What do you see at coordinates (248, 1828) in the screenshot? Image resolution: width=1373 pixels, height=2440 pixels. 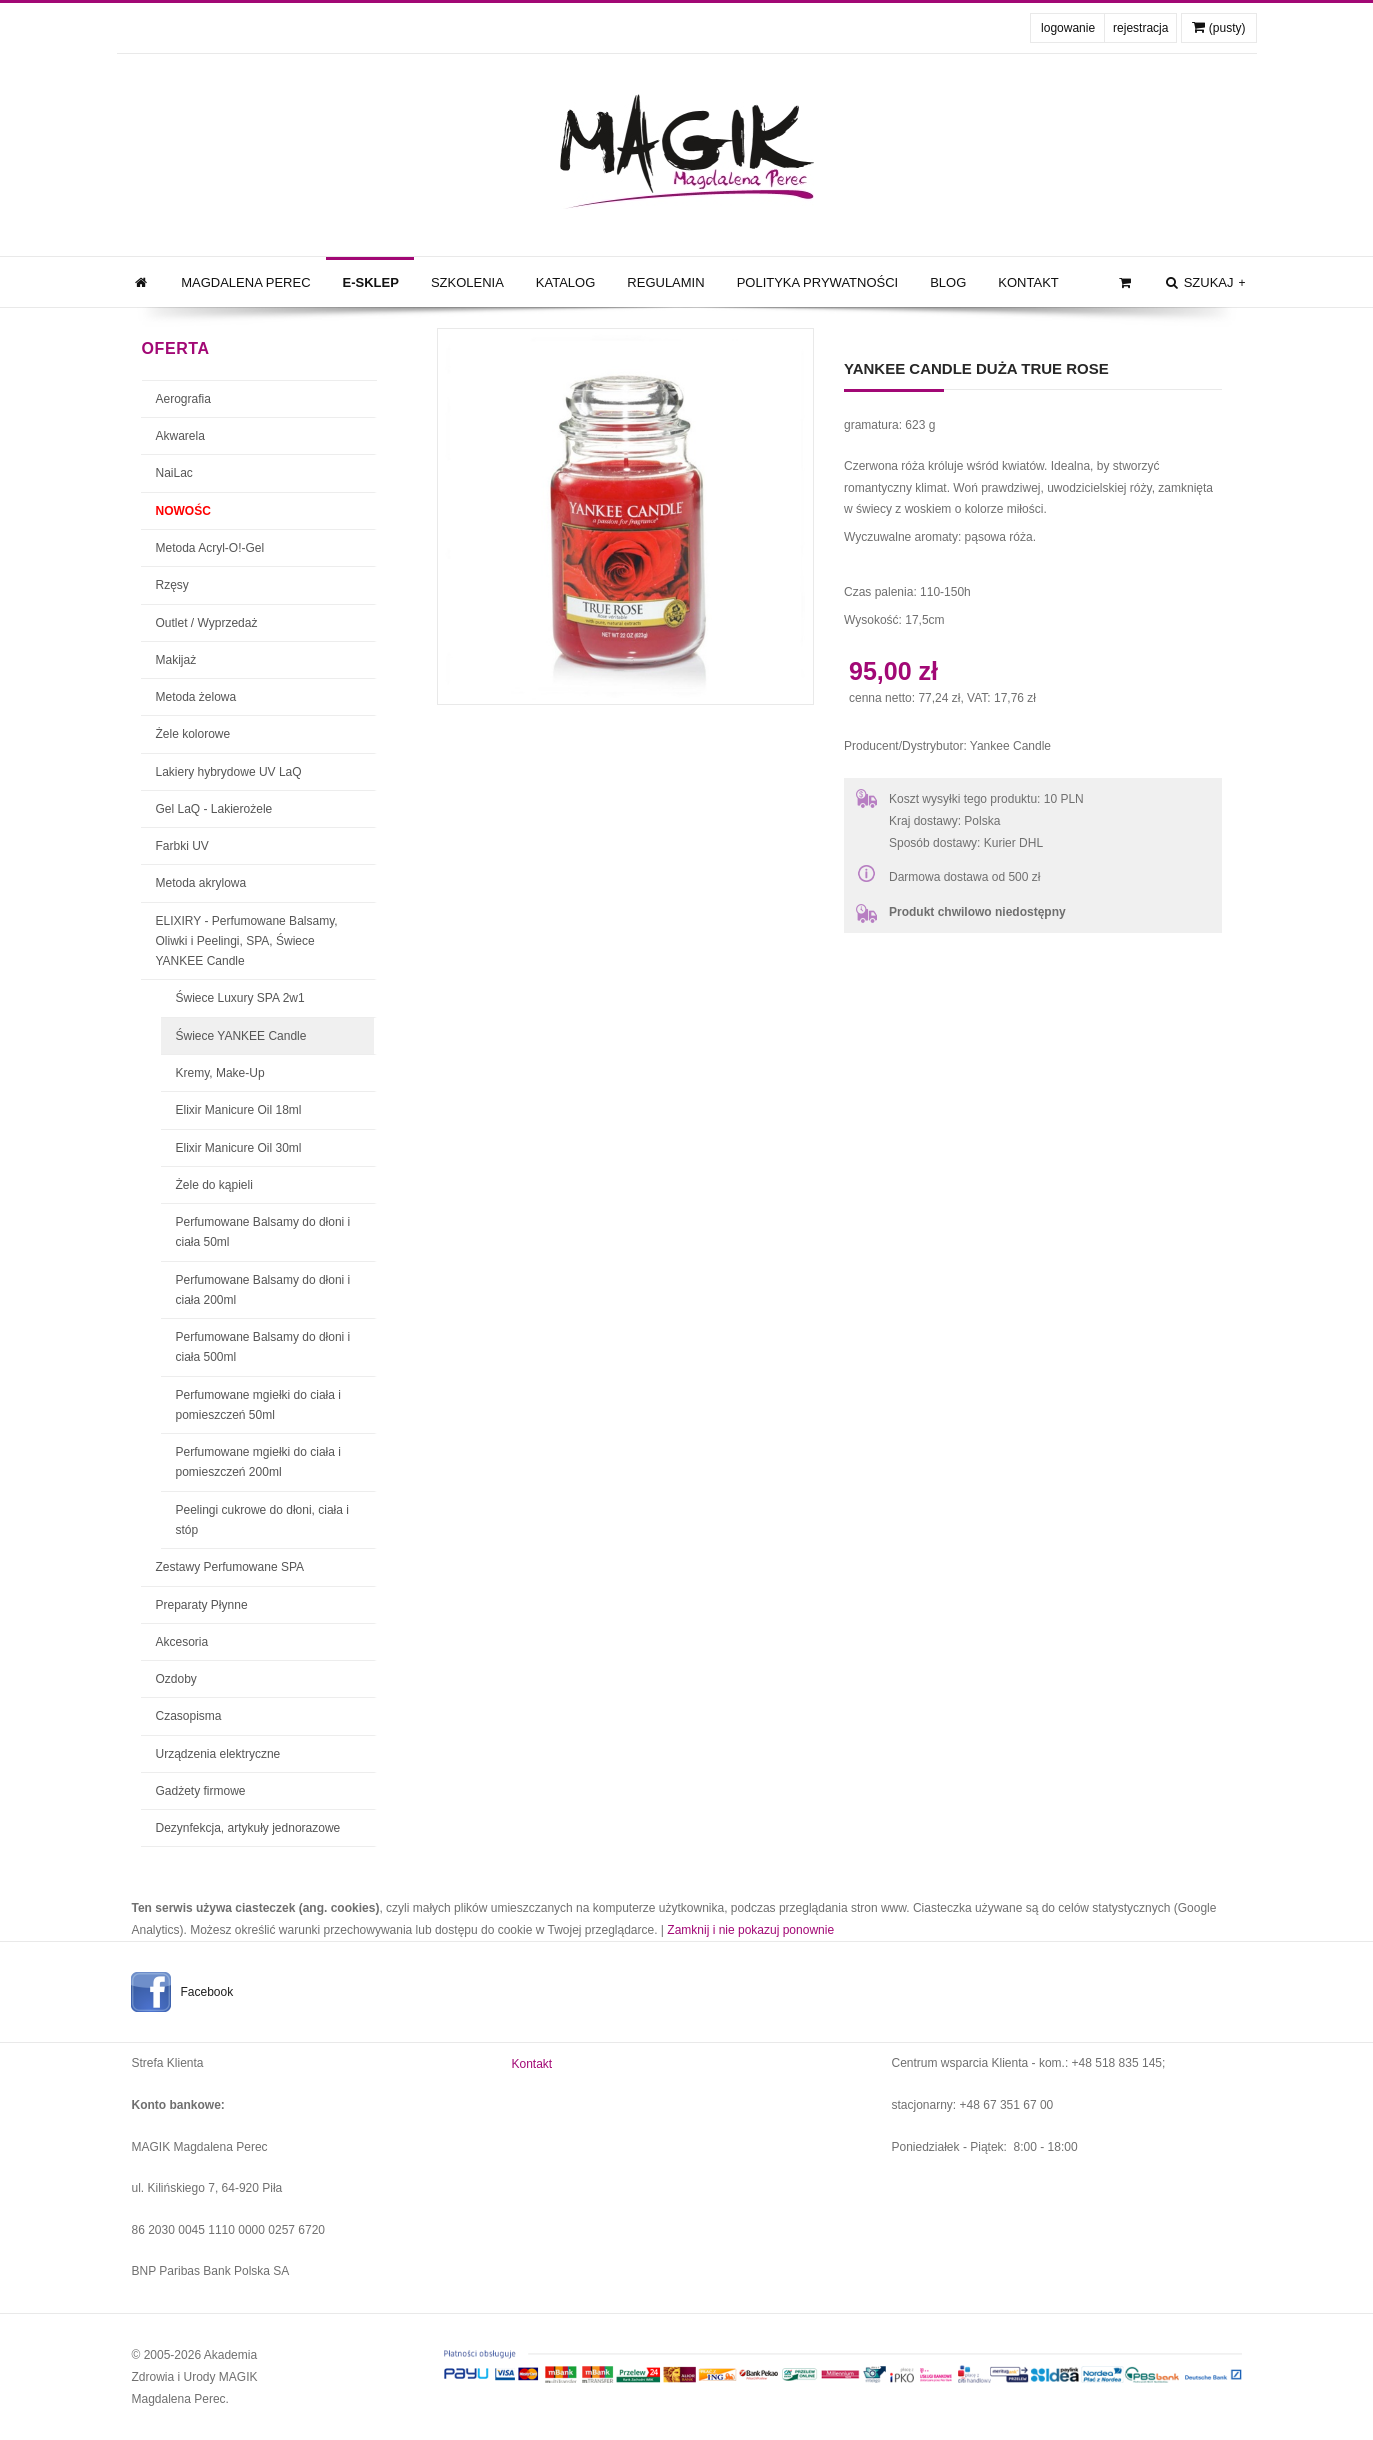 I see `Dezynfekcja, artykuły jednorazowe` at bounding box center [248, 1828].